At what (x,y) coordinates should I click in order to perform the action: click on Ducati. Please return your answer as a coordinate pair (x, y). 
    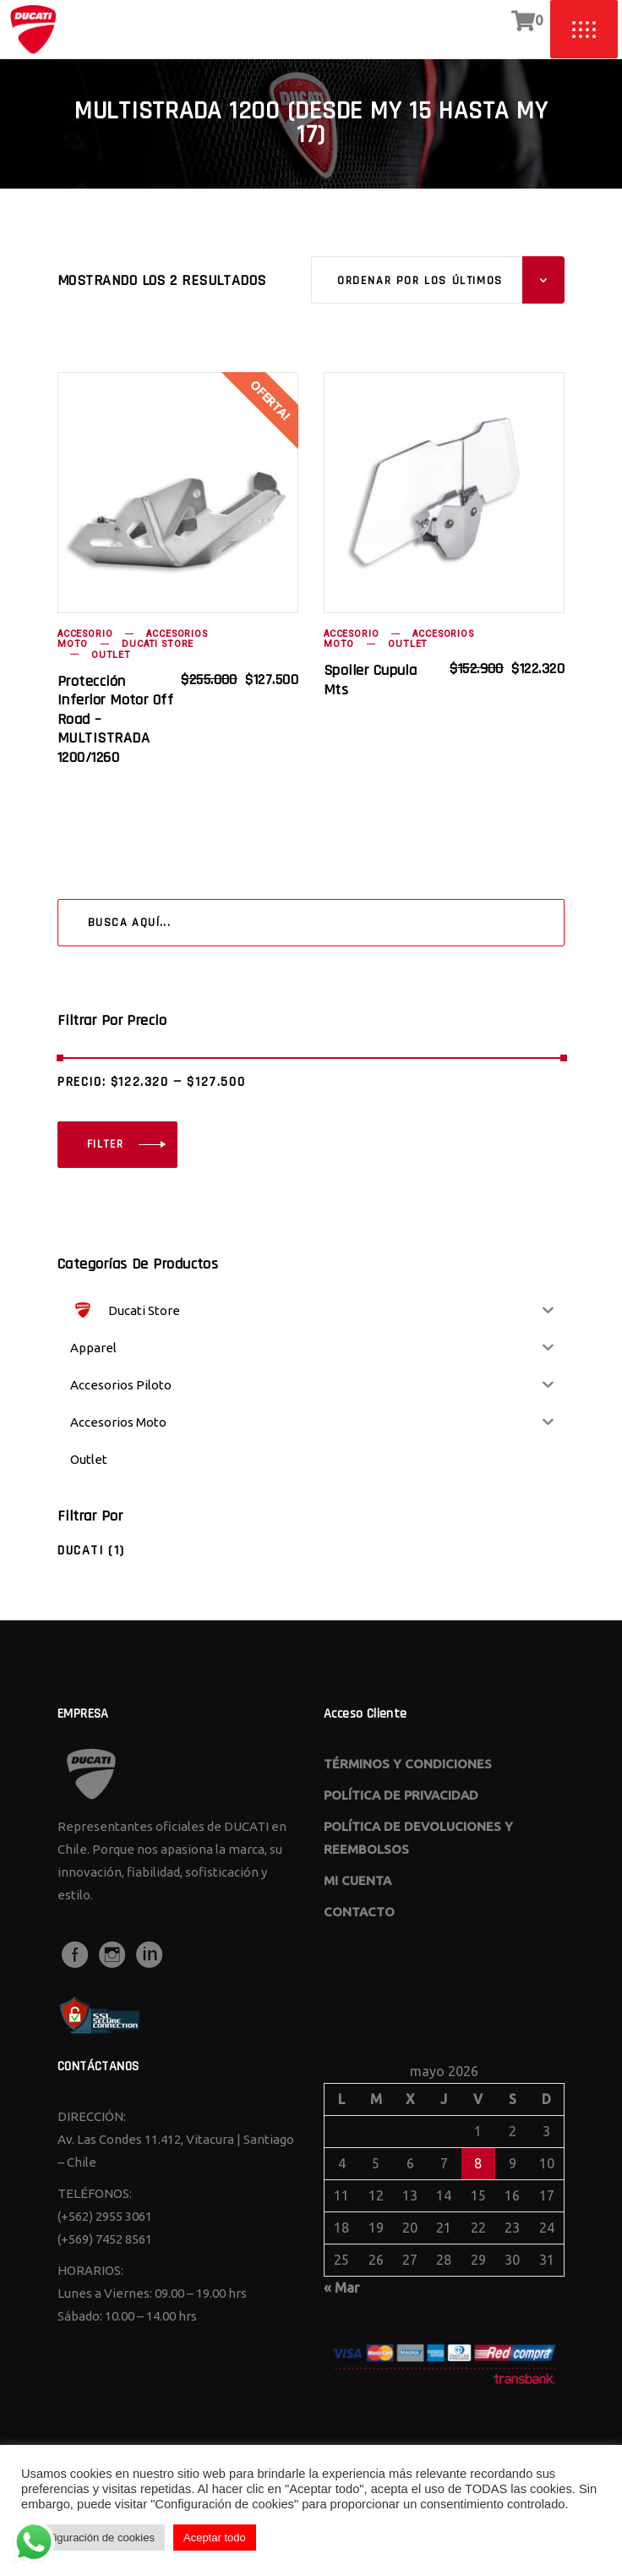
    Looking at the image, I should click on (80, 1550).